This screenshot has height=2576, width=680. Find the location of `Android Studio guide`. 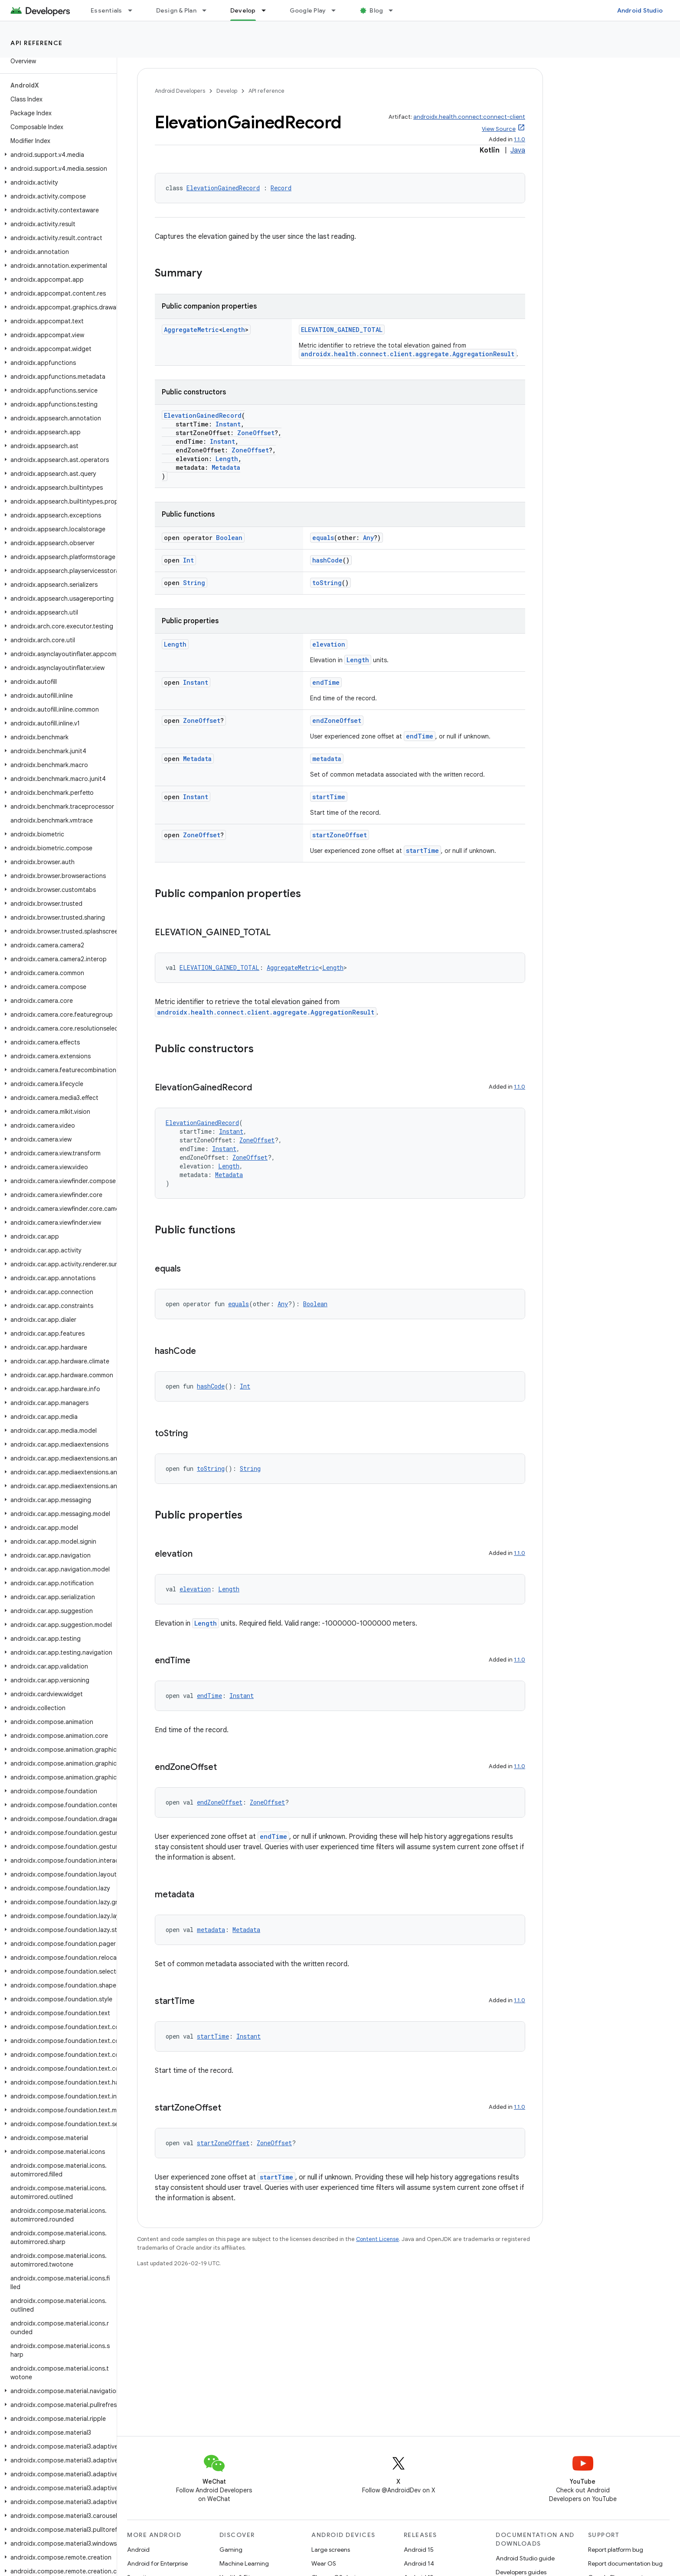

Android Studio guide is located at coordinates (525, 2558).